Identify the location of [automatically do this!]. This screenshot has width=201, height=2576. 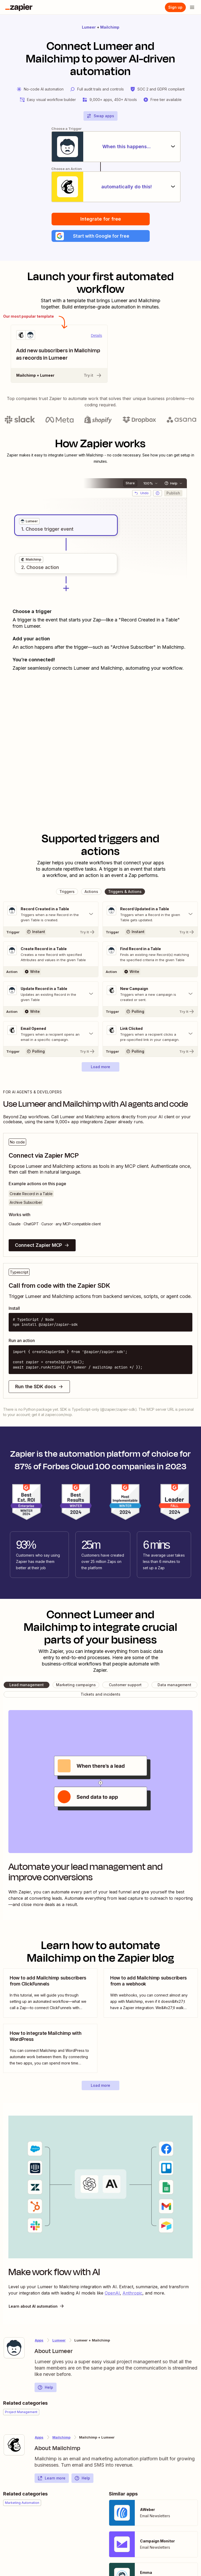
(100, 187).